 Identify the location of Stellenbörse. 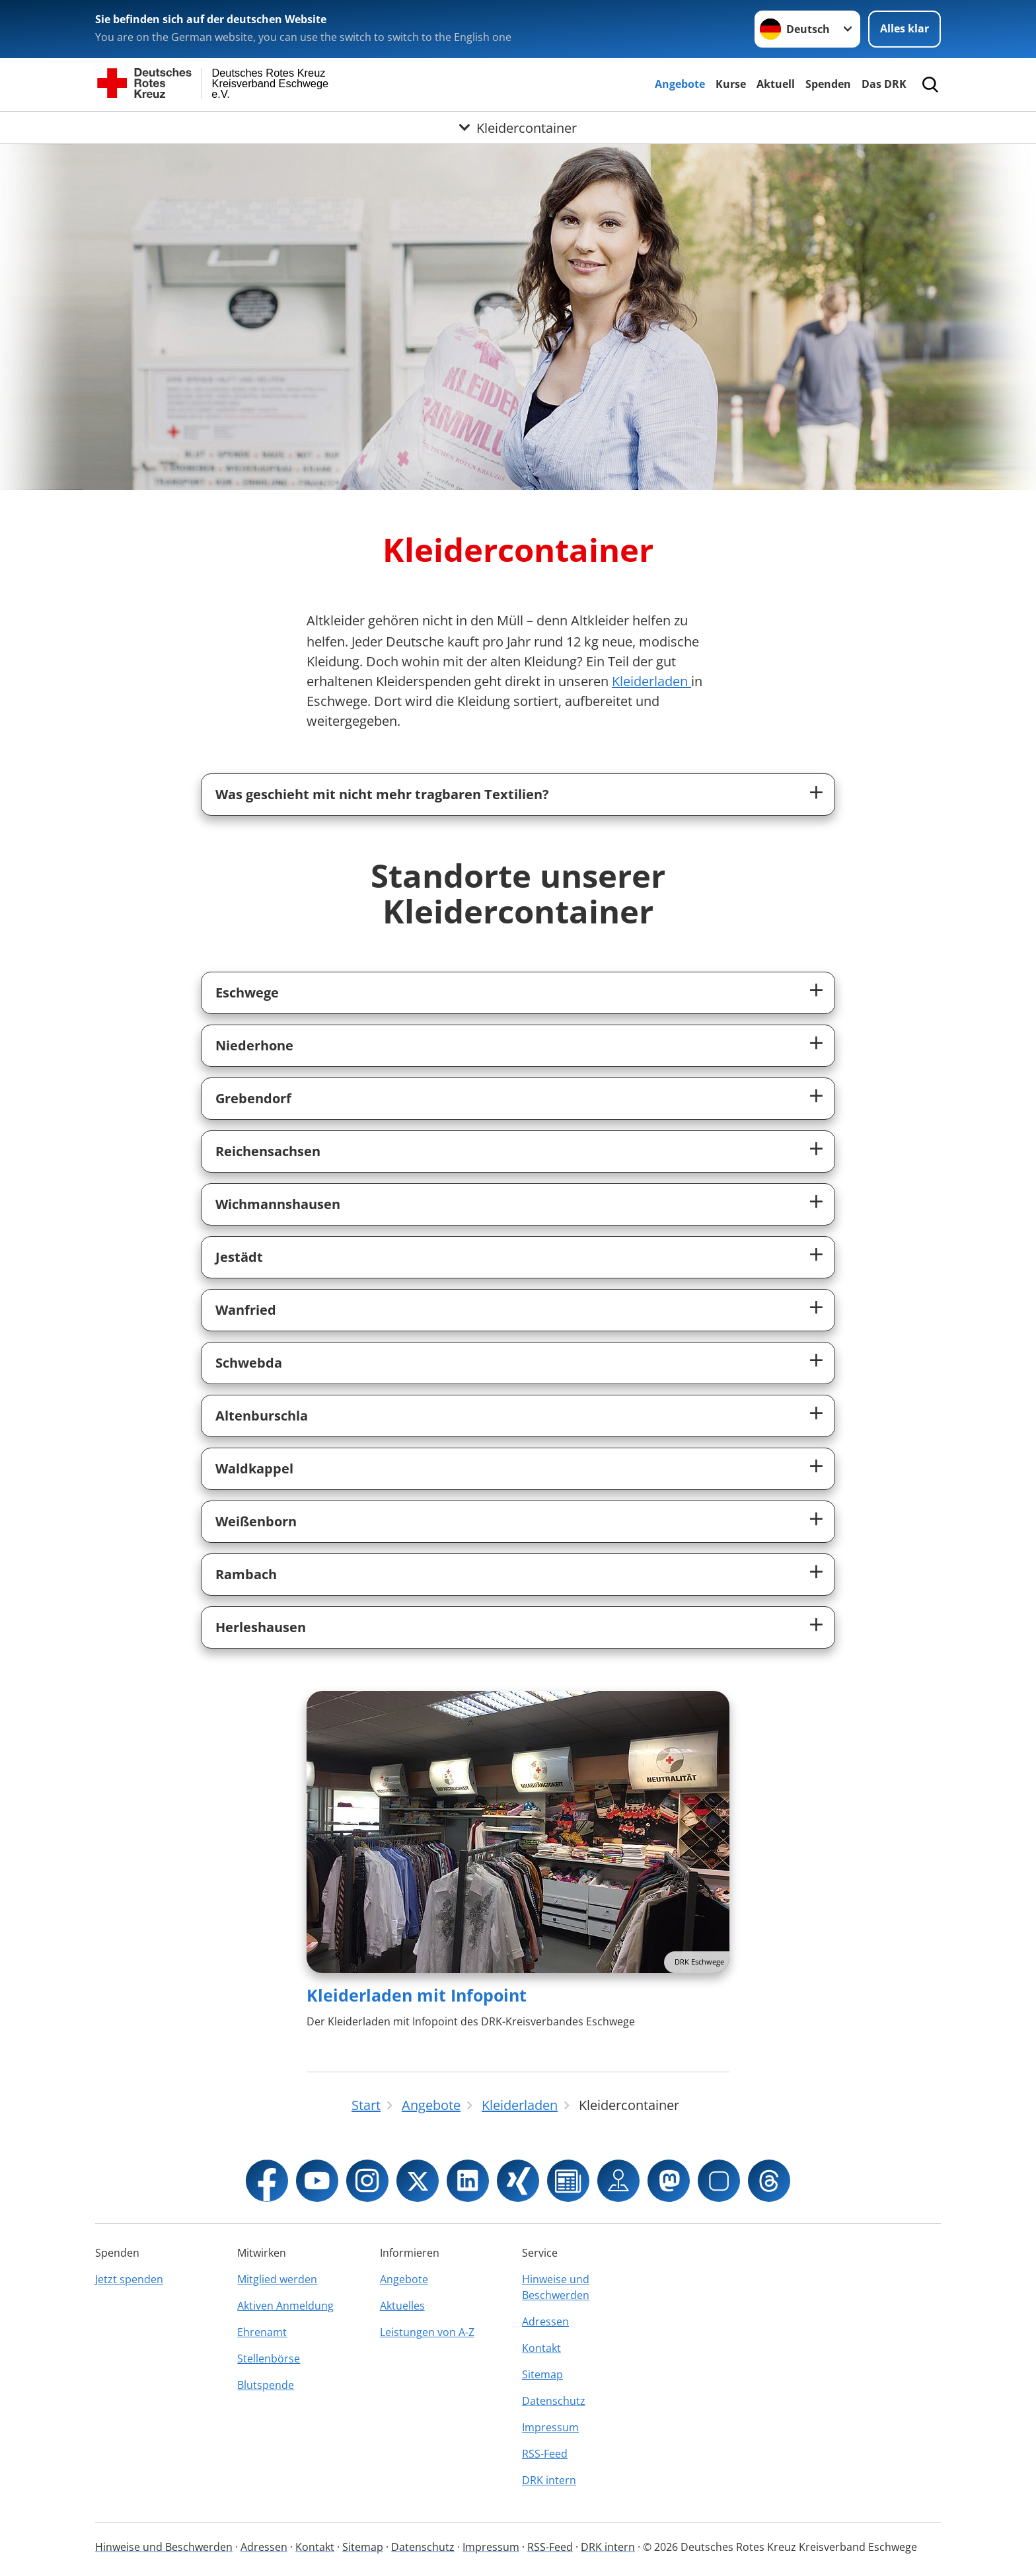
(268, 2358).